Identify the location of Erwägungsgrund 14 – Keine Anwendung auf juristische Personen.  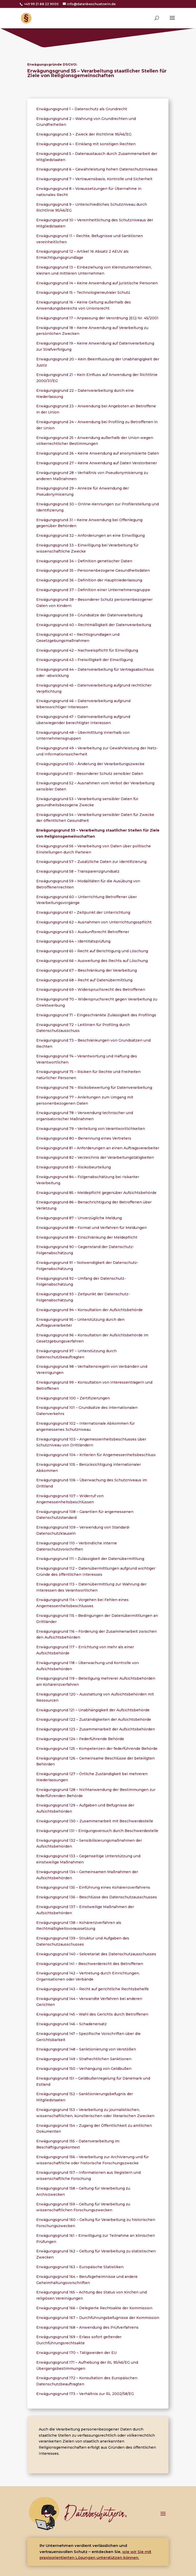
(97, 283).